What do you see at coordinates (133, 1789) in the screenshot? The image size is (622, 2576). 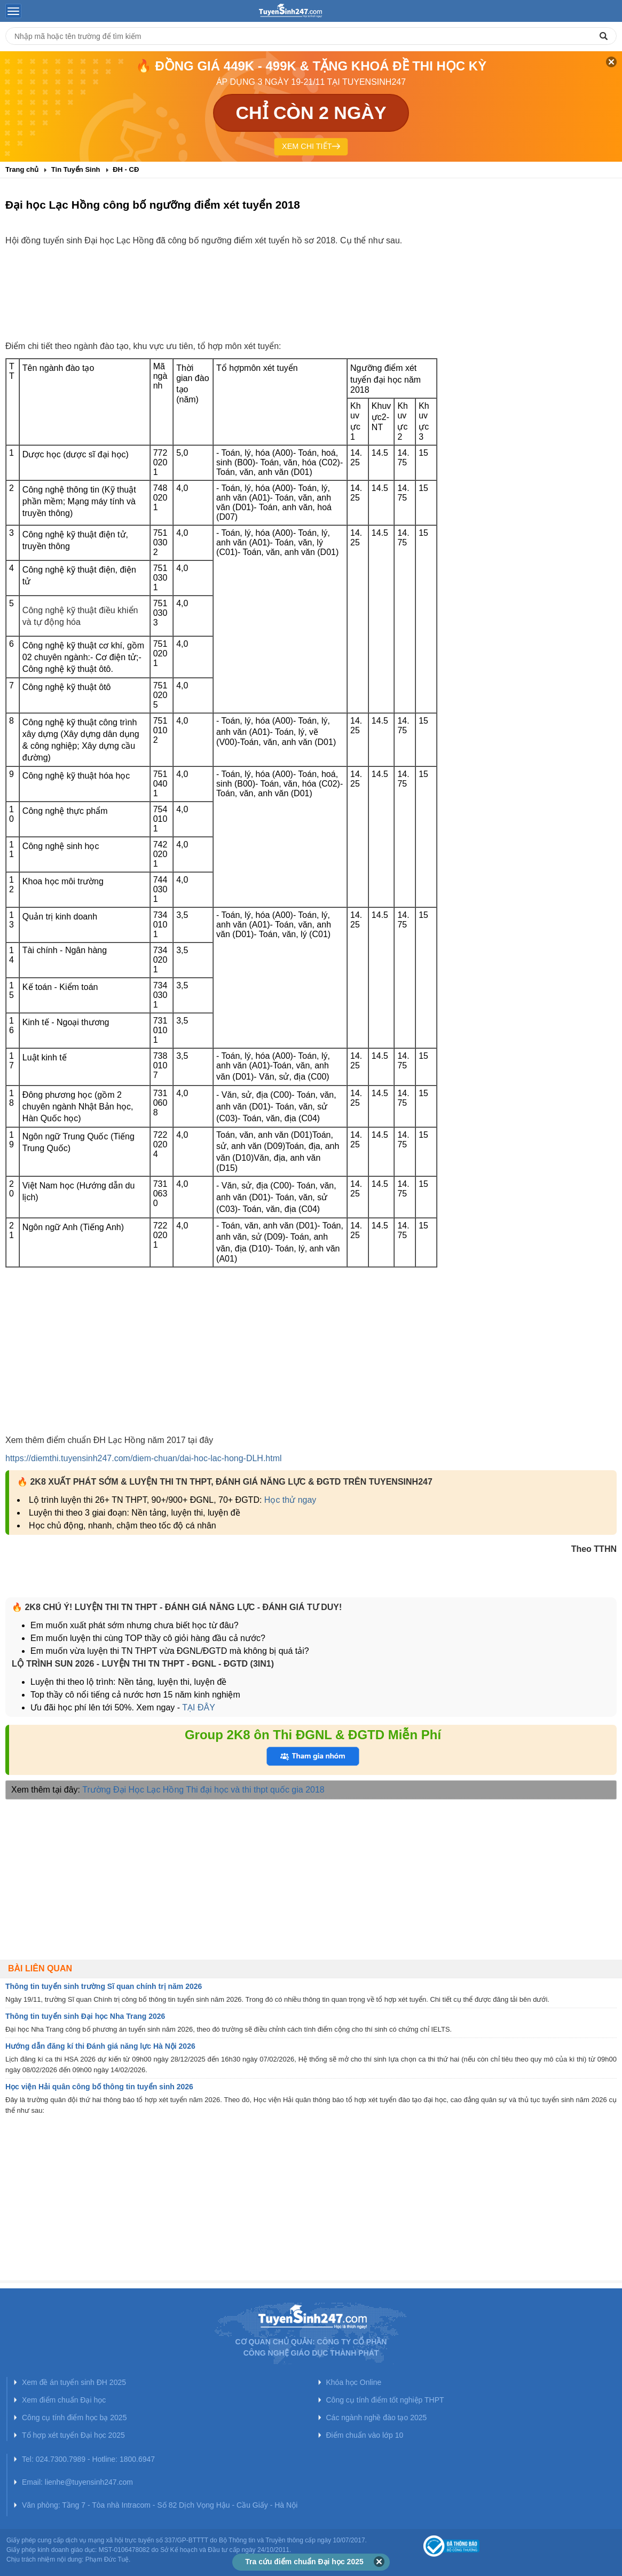 I see `Trường Đại Học Lạc Hồng` at bounding box center [133, 1789].